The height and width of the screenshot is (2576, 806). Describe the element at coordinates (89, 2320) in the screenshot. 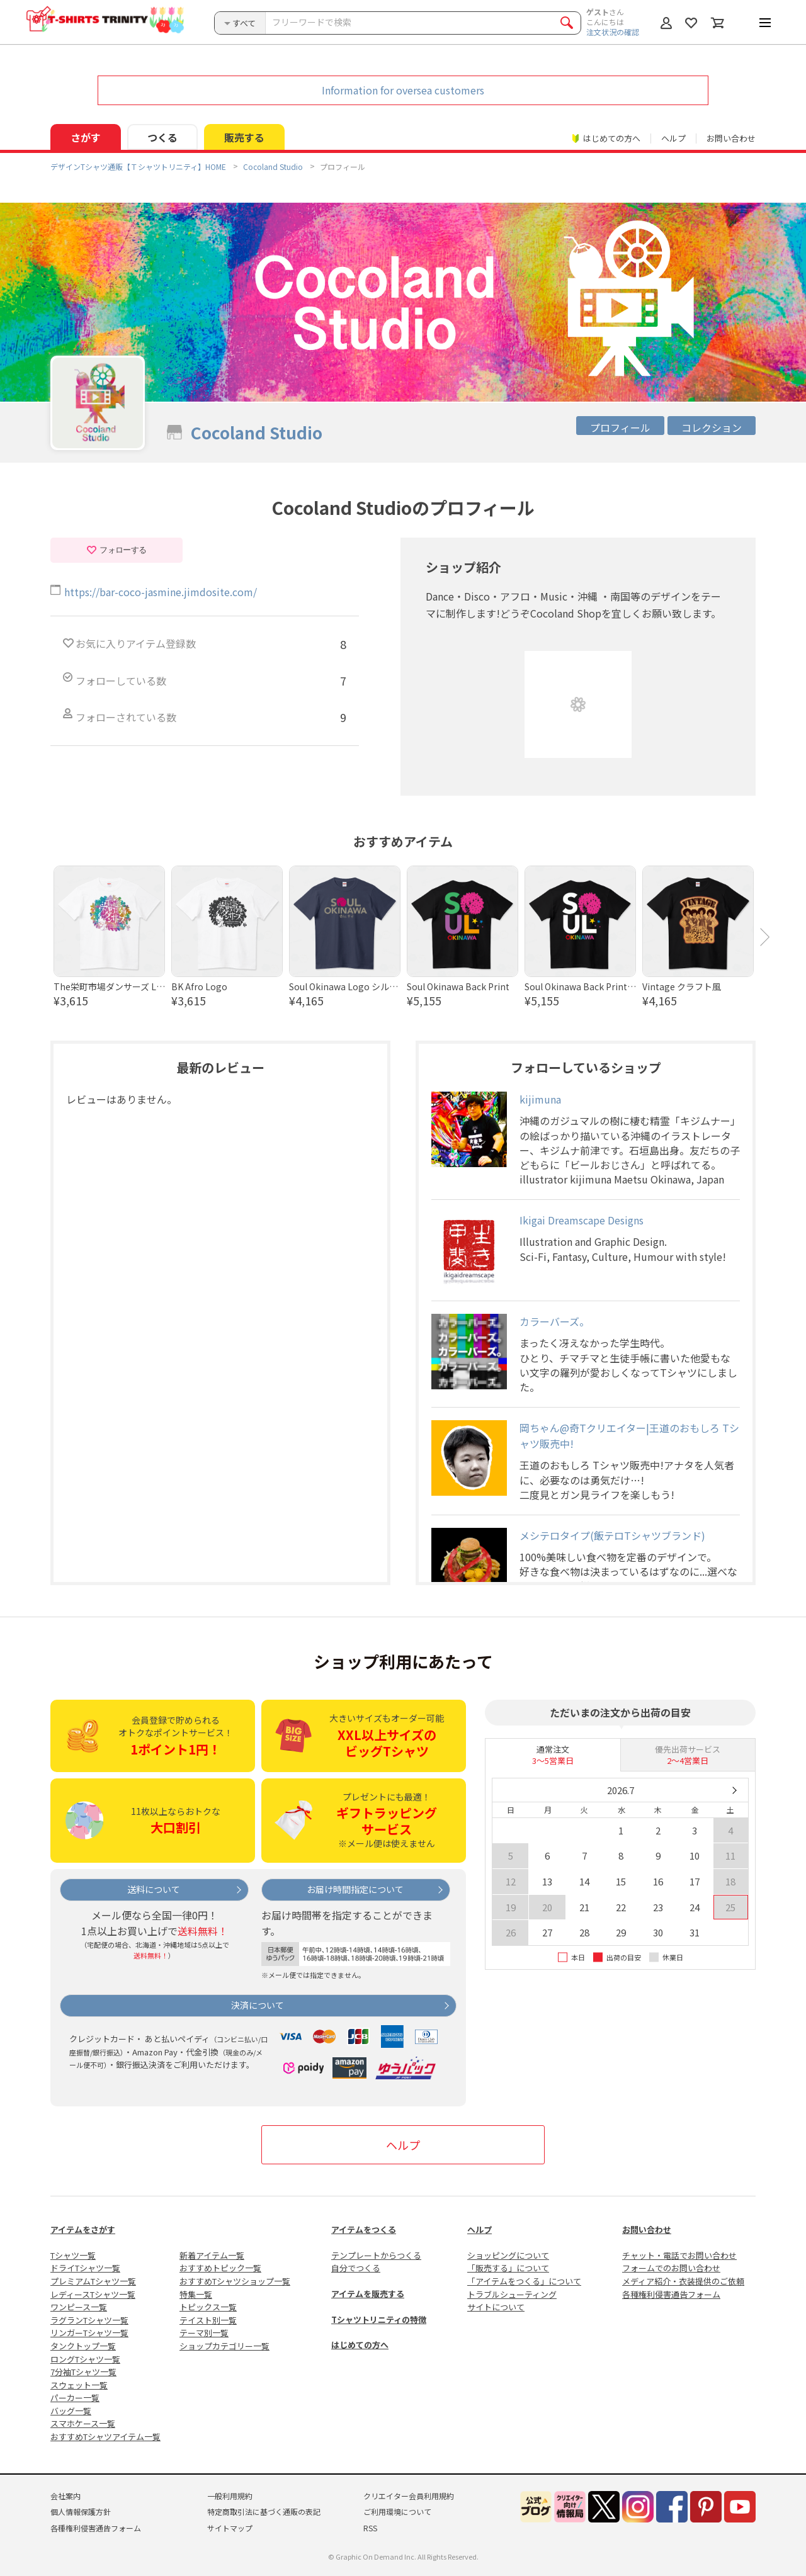

I see `ラグランTシャツ一覧` at that location.